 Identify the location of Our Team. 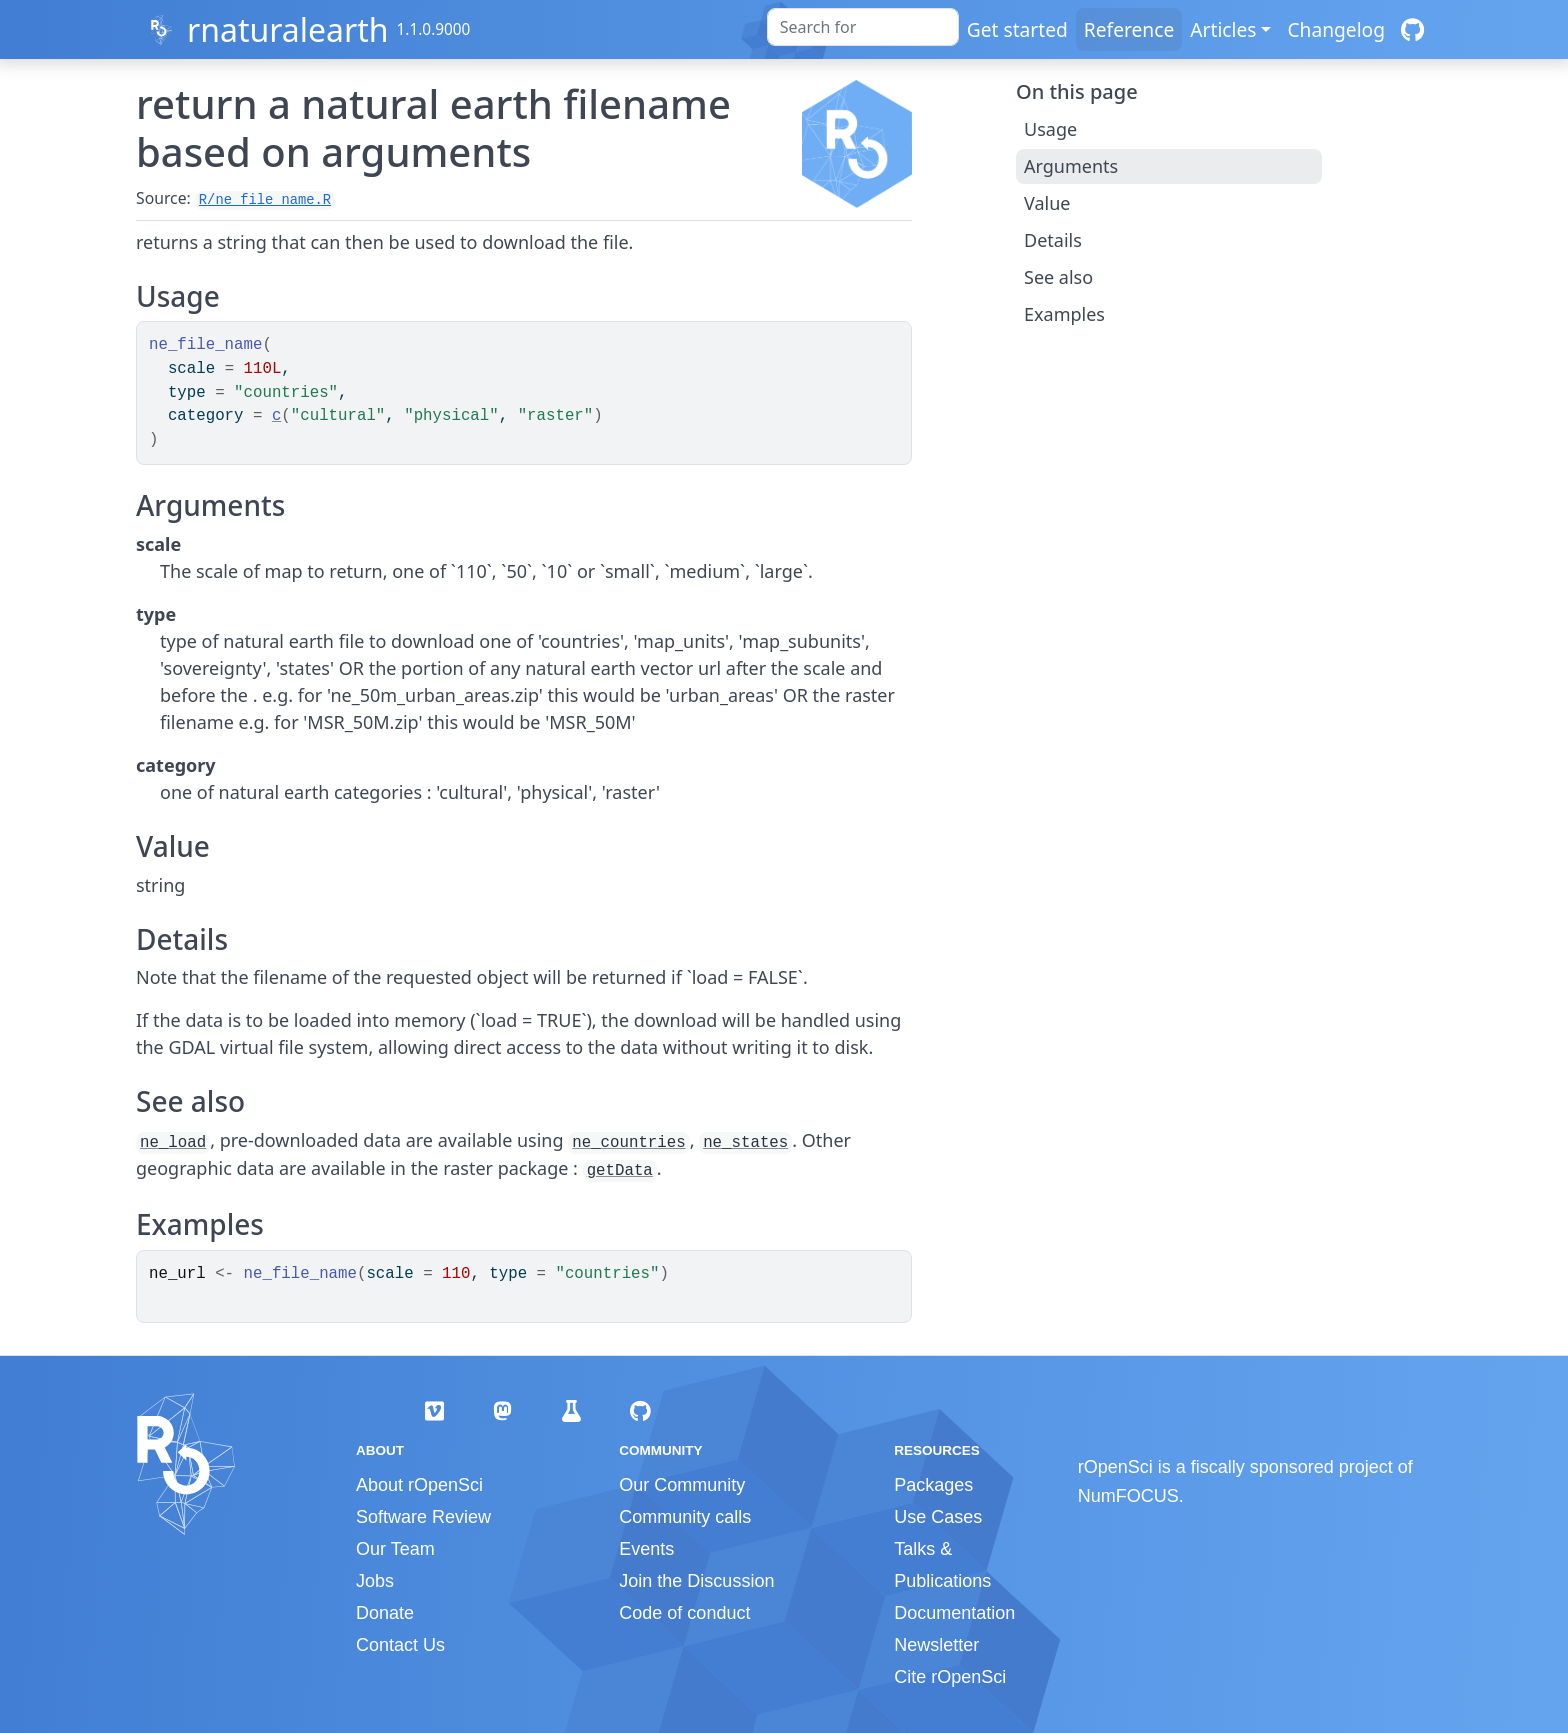
(395, 1549).